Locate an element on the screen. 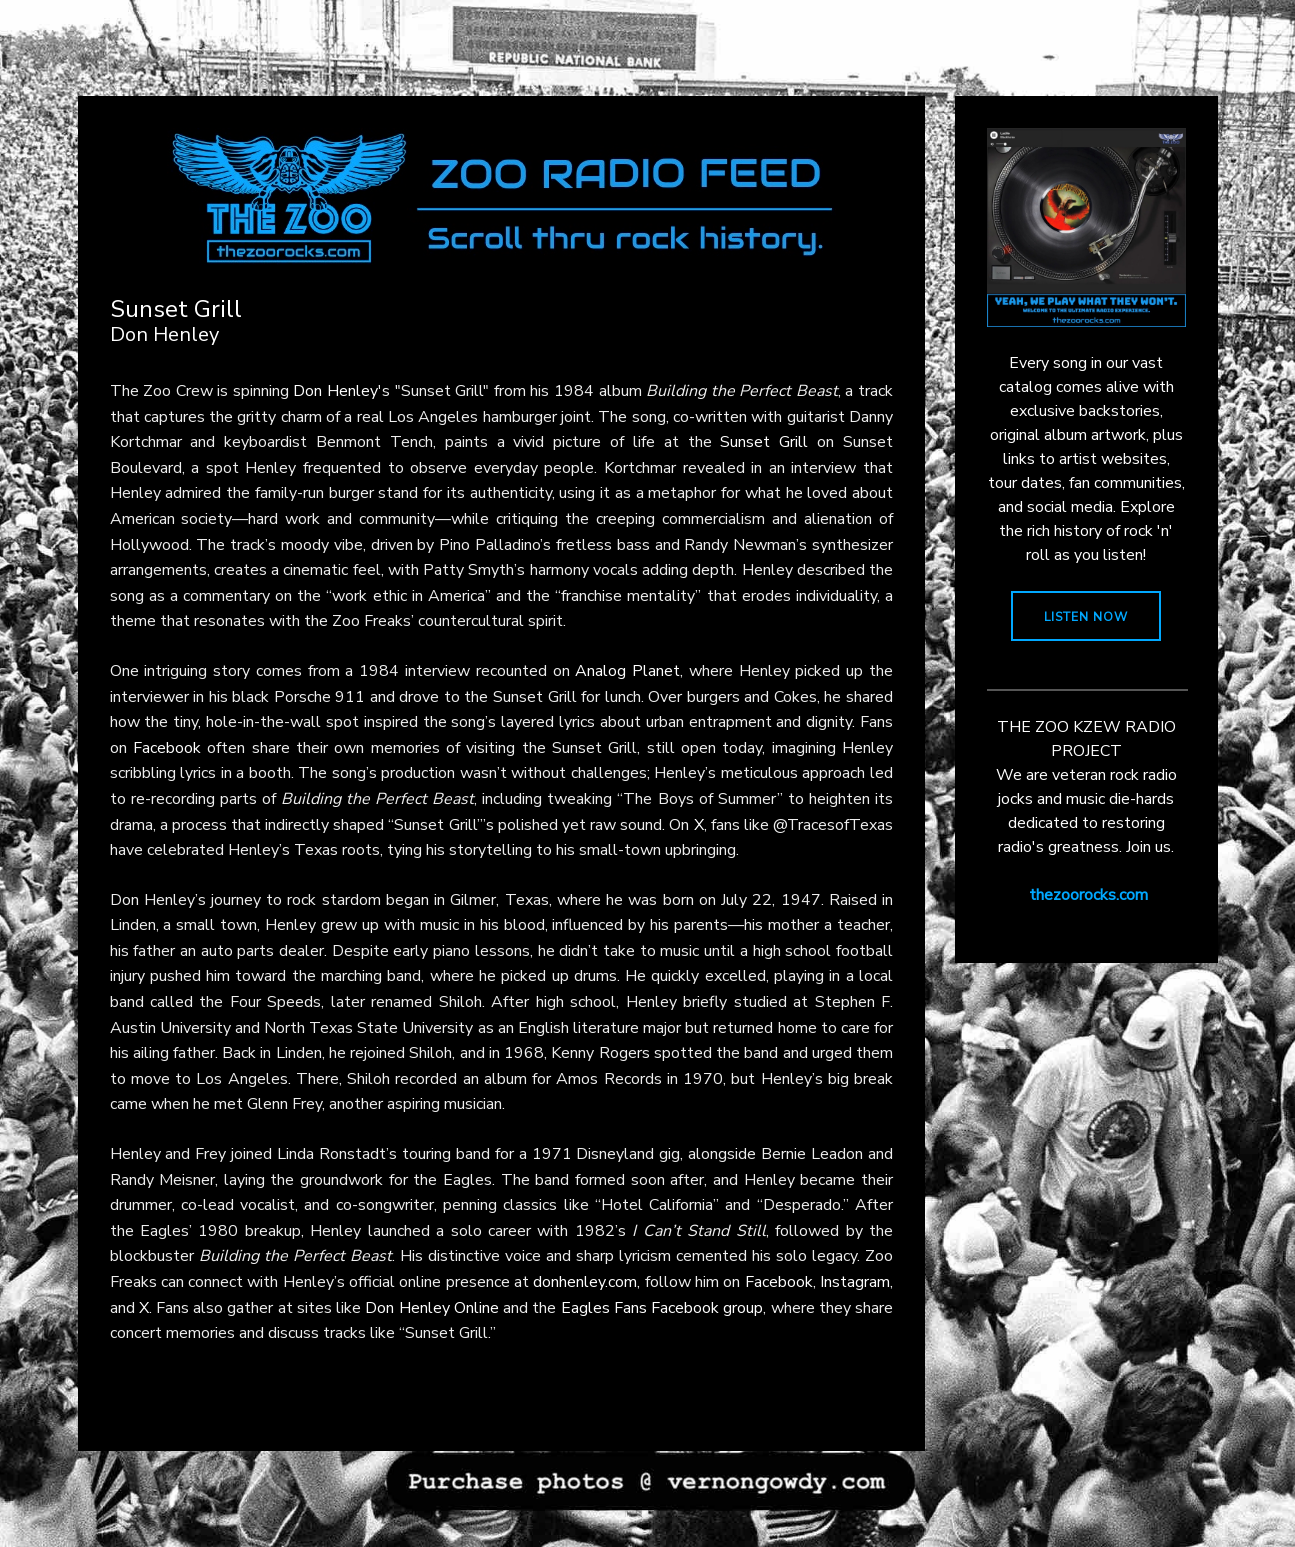  Eagles Fans Facebook group is located at coordinates (662, 1308).